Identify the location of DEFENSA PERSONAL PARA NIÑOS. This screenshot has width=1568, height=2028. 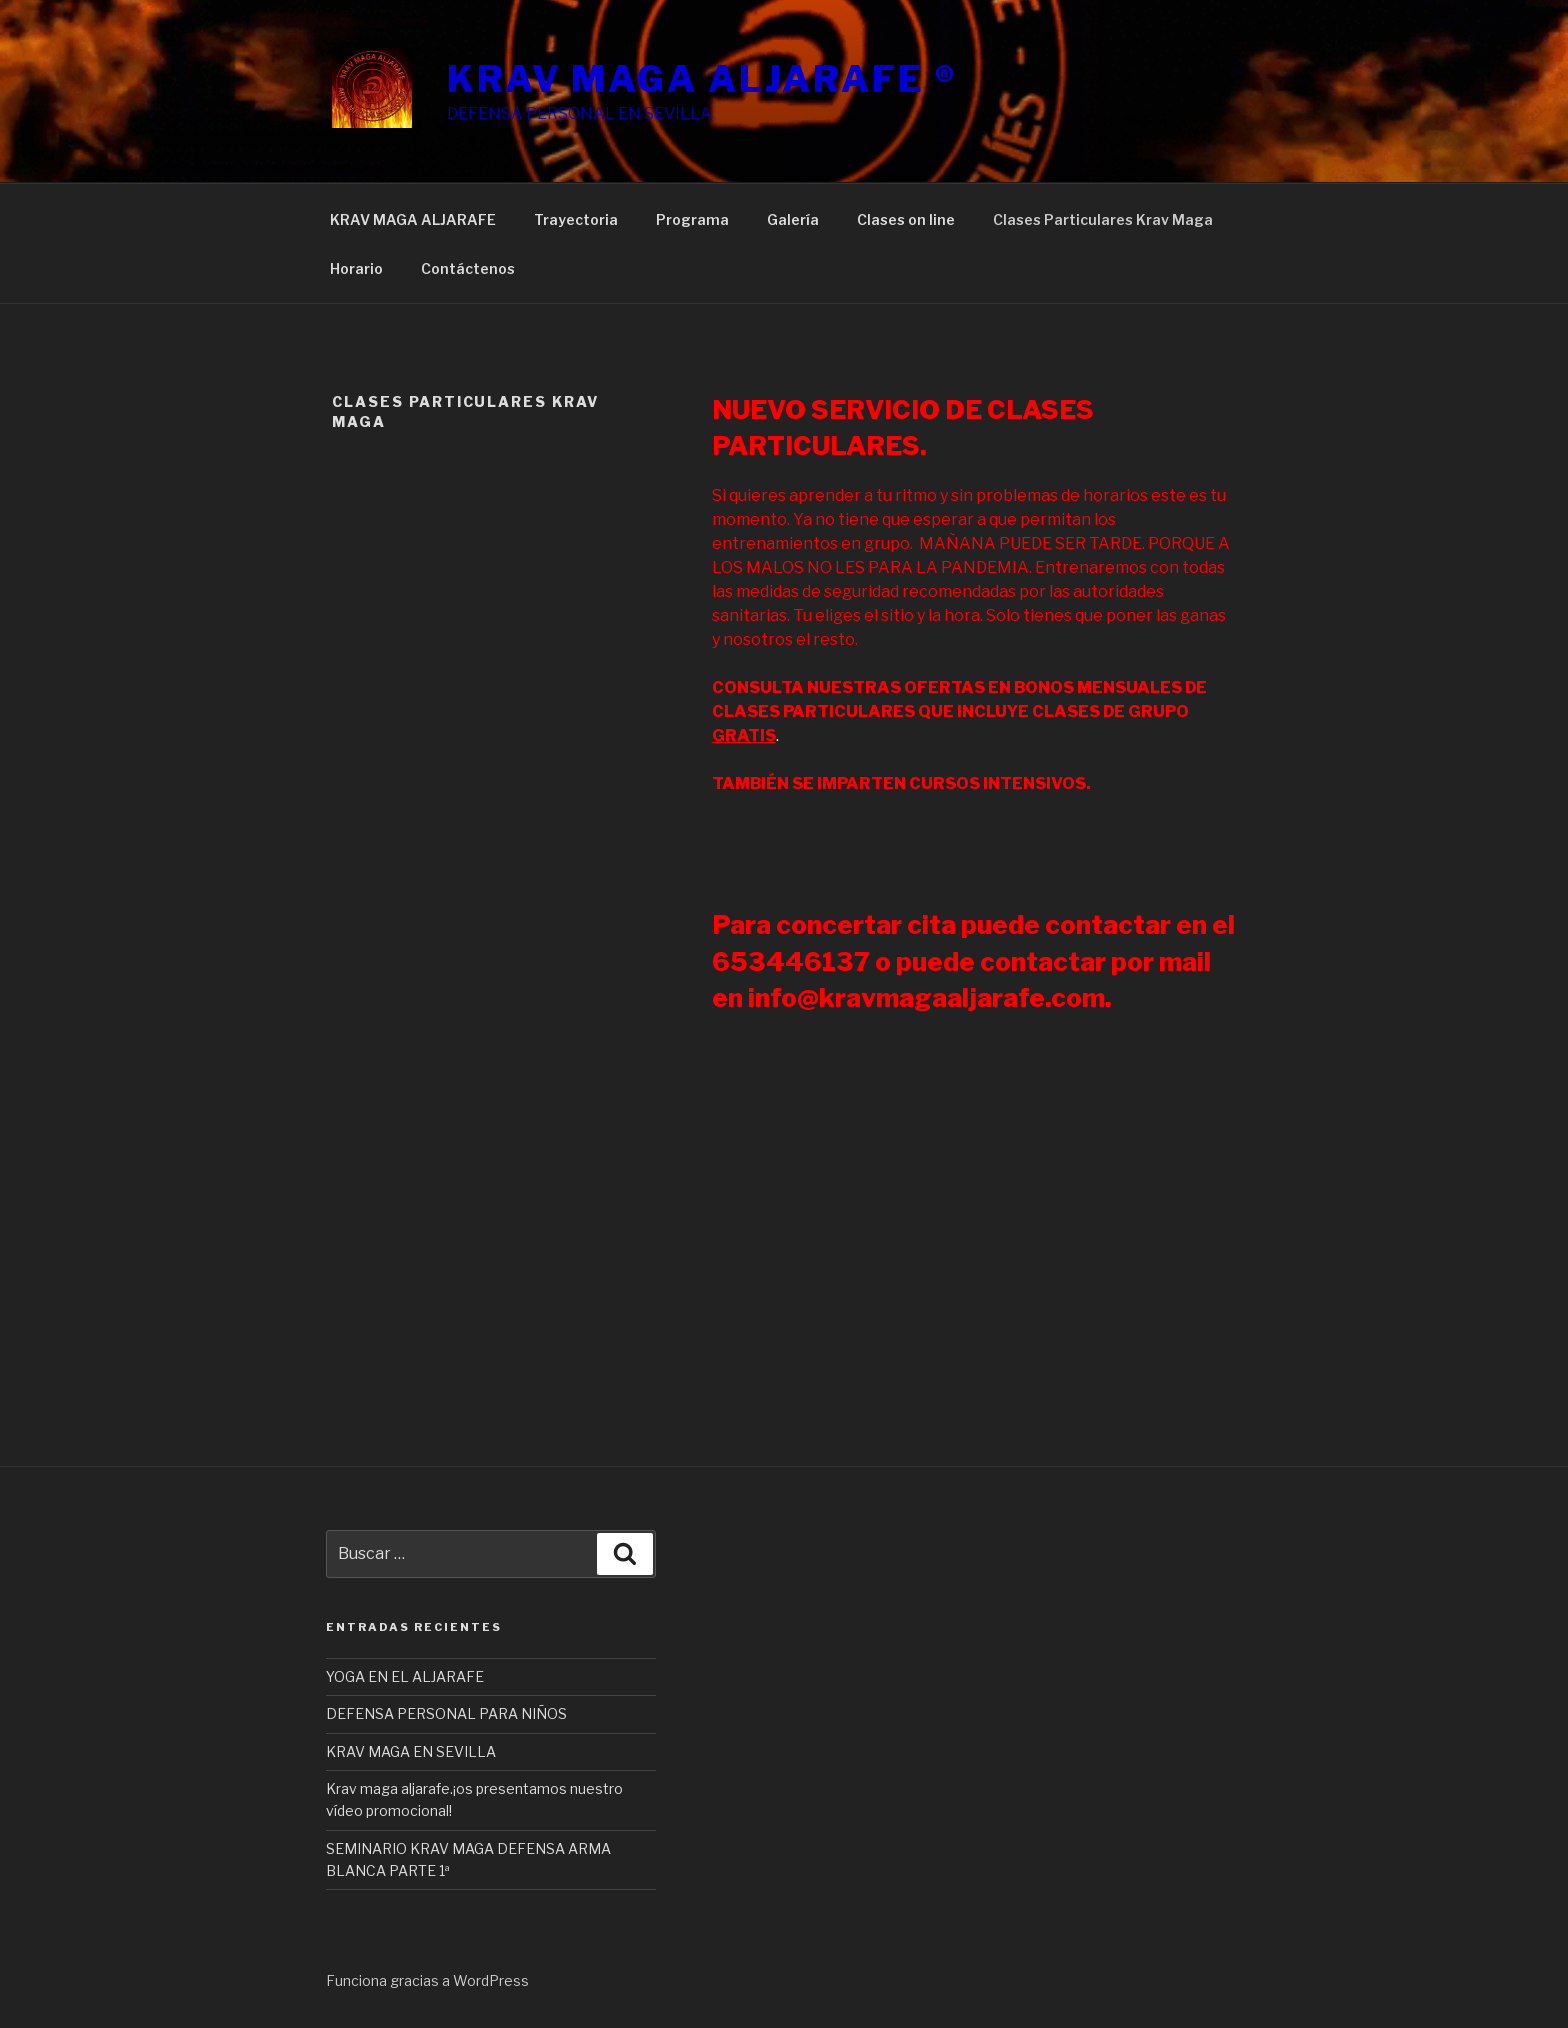
(446, 1713).